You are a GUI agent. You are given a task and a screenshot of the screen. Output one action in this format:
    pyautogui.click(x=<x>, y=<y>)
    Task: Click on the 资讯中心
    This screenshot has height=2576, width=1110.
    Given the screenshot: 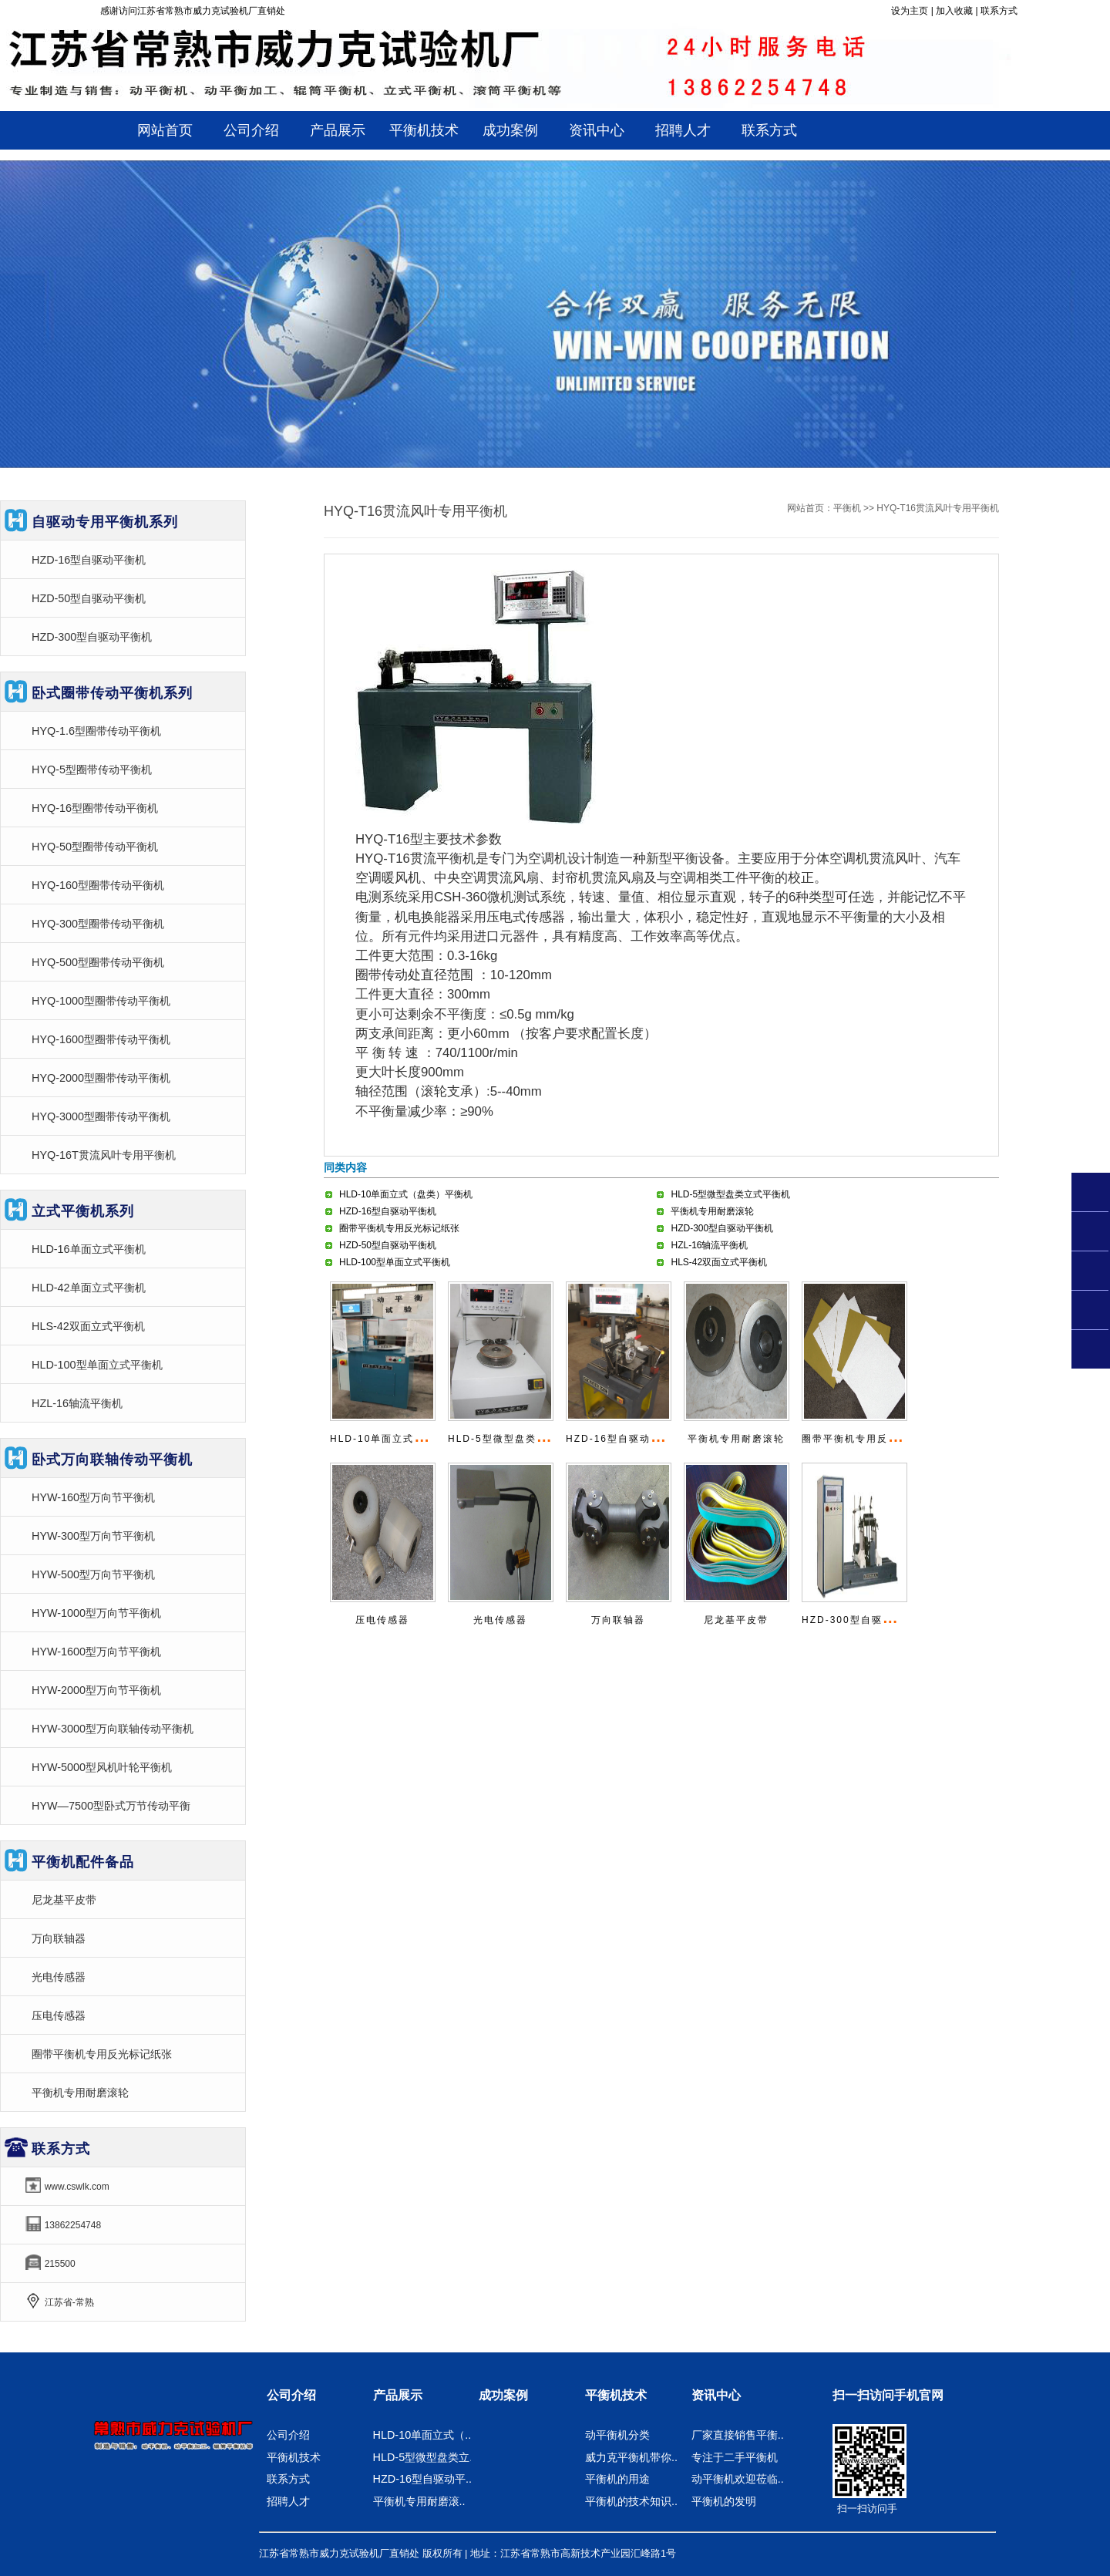 What is the action you would take?
    pyautogui.click(x=716, y=2395)
    